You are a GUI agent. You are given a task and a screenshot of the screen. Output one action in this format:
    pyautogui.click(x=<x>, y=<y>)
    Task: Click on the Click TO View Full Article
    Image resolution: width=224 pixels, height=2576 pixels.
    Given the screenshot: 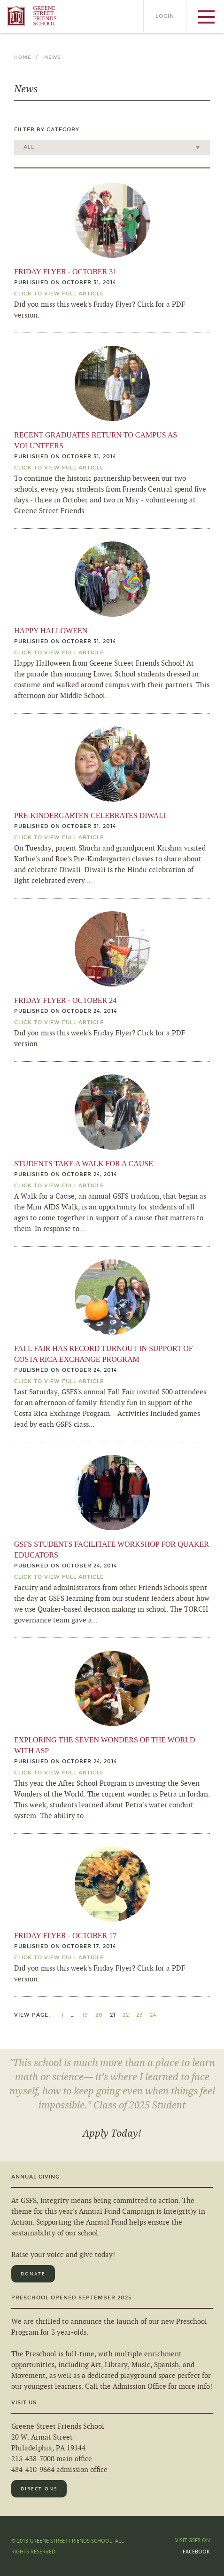 What is the action you would take?
    pyautogui.click(x=59, y=294)
    